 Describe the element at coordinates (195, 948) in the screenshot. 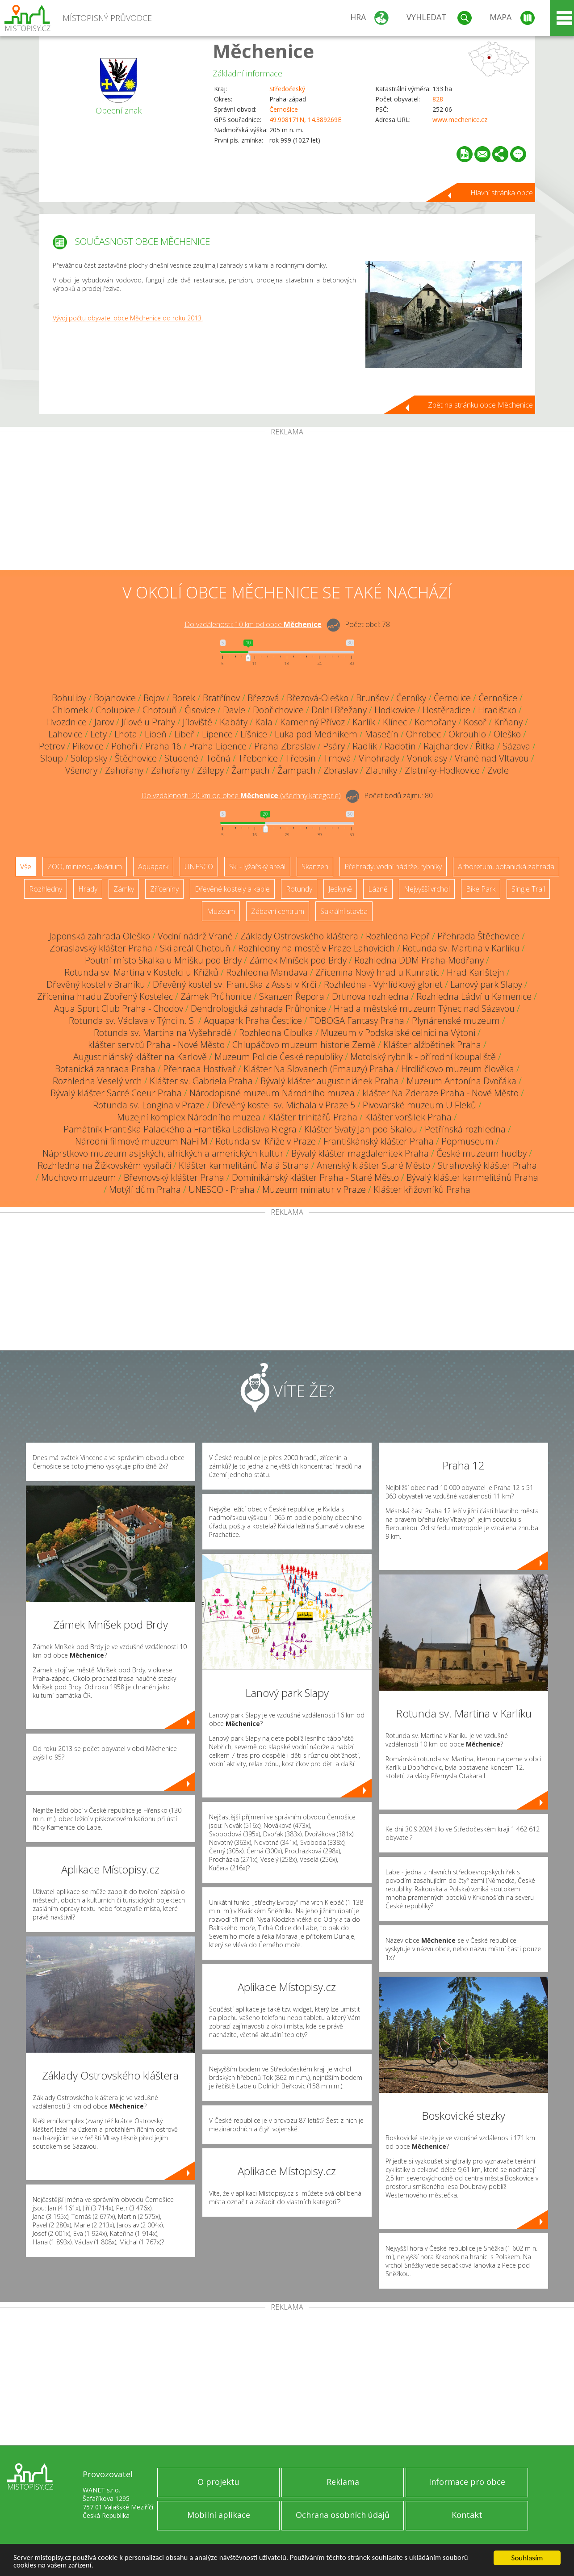

I see `Ski areál Chotouň` at that location.